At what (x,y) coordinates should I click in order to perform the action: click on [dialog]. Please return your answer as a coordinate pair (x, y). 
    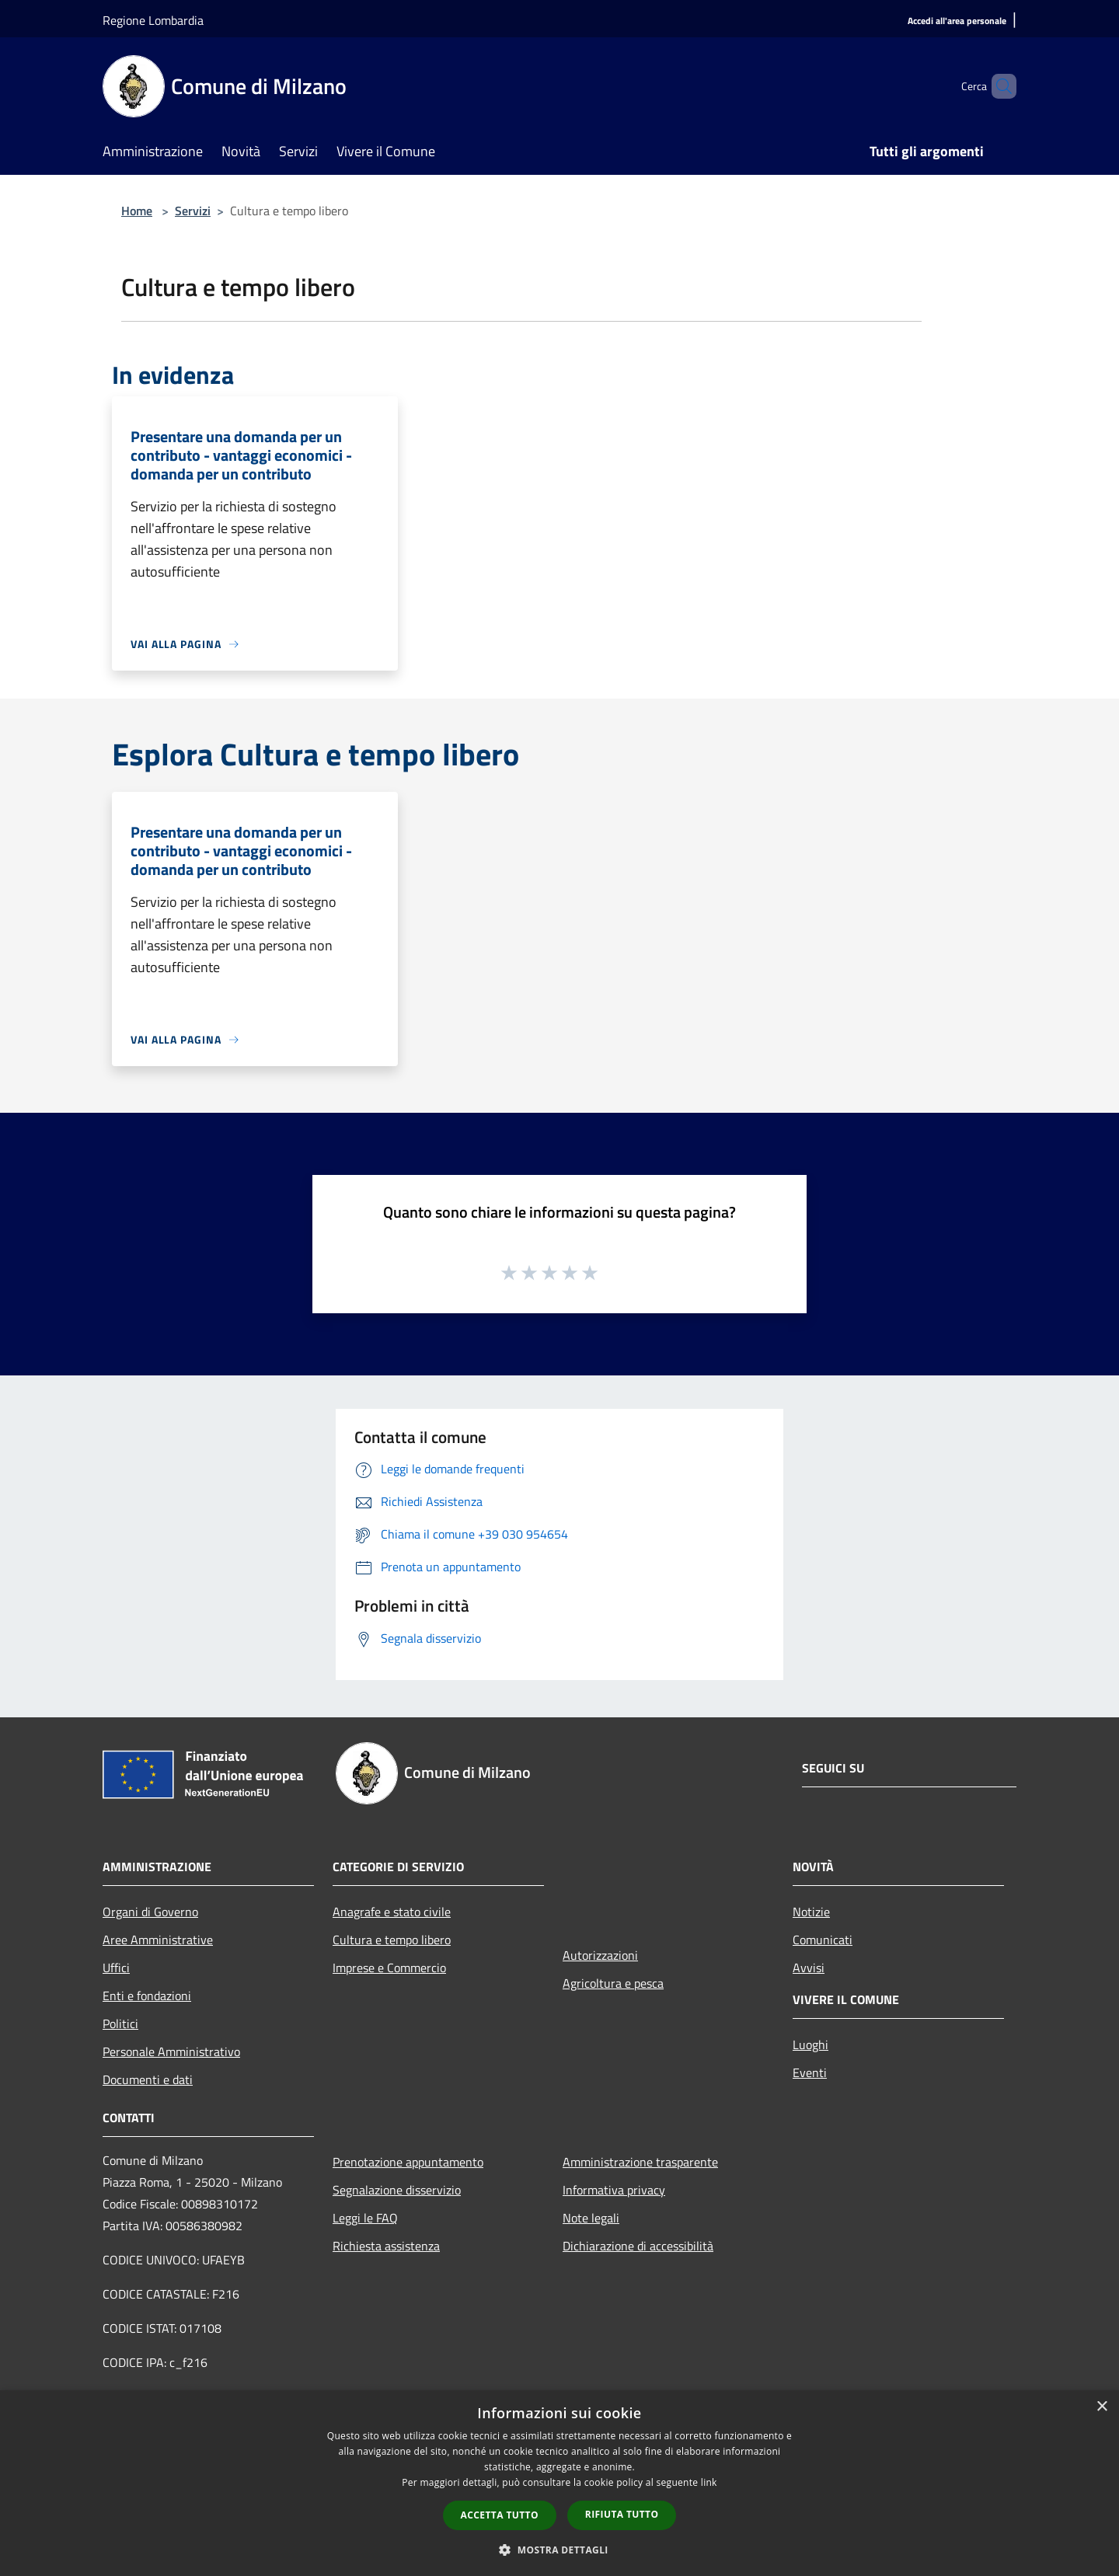
    Looking at the image, I should click on (559, 2483).